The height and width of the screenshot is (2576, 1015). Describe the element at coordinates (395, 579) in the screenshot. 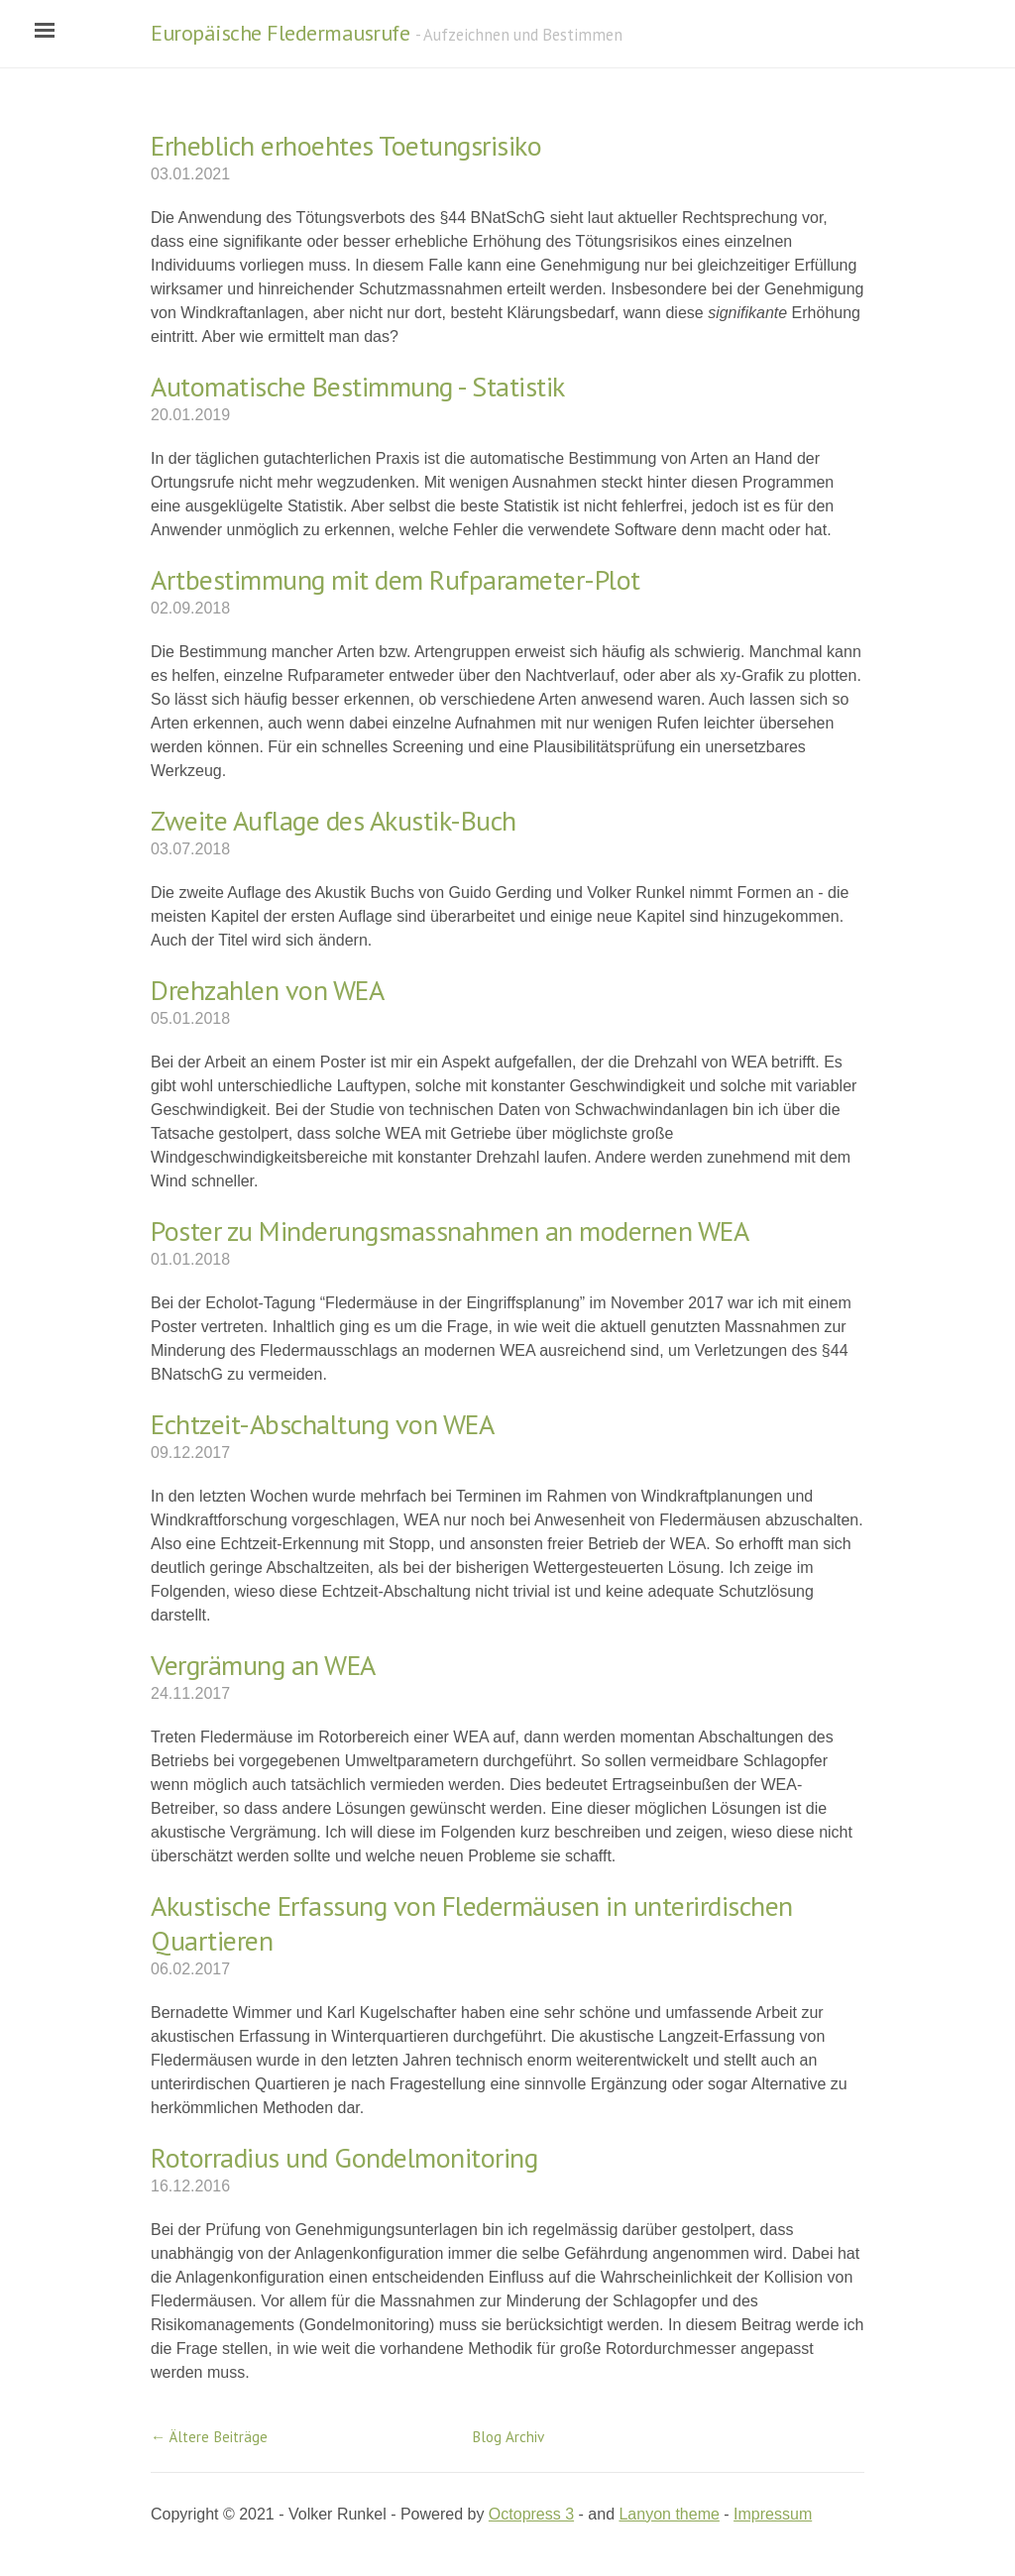

I see `Artbestimmung mit dem Rufparameter-Plot` at that location.